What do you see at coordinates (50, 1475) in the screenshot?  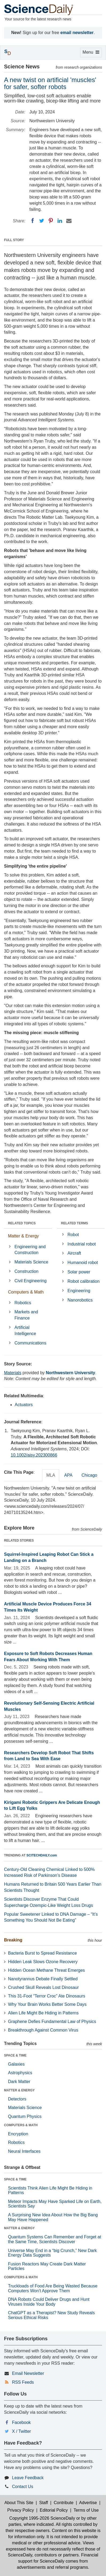 I see `MLA [tab]` at bounding box center [50, 1475].